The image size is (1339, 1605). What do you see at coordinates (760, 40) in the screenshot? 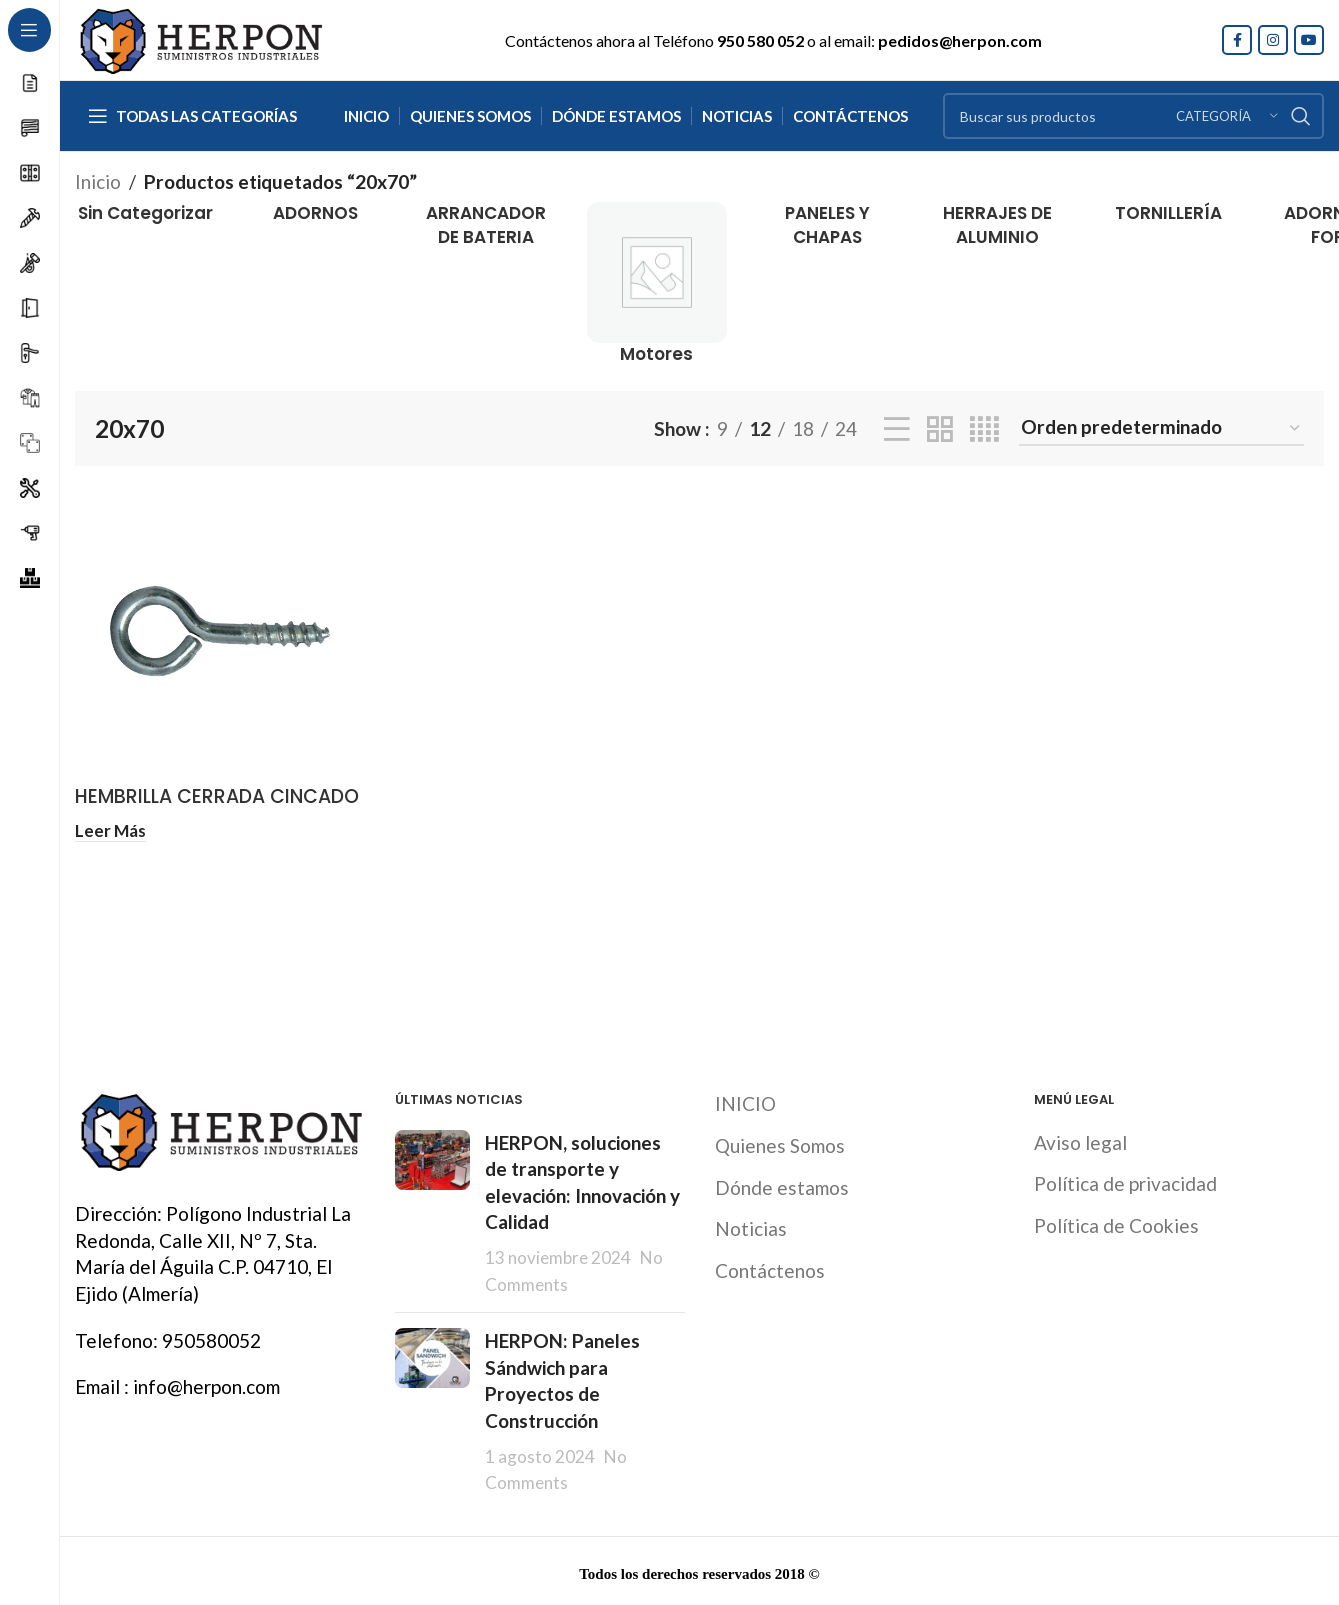
I see `950 580 052` at bounding box center [760, 40].